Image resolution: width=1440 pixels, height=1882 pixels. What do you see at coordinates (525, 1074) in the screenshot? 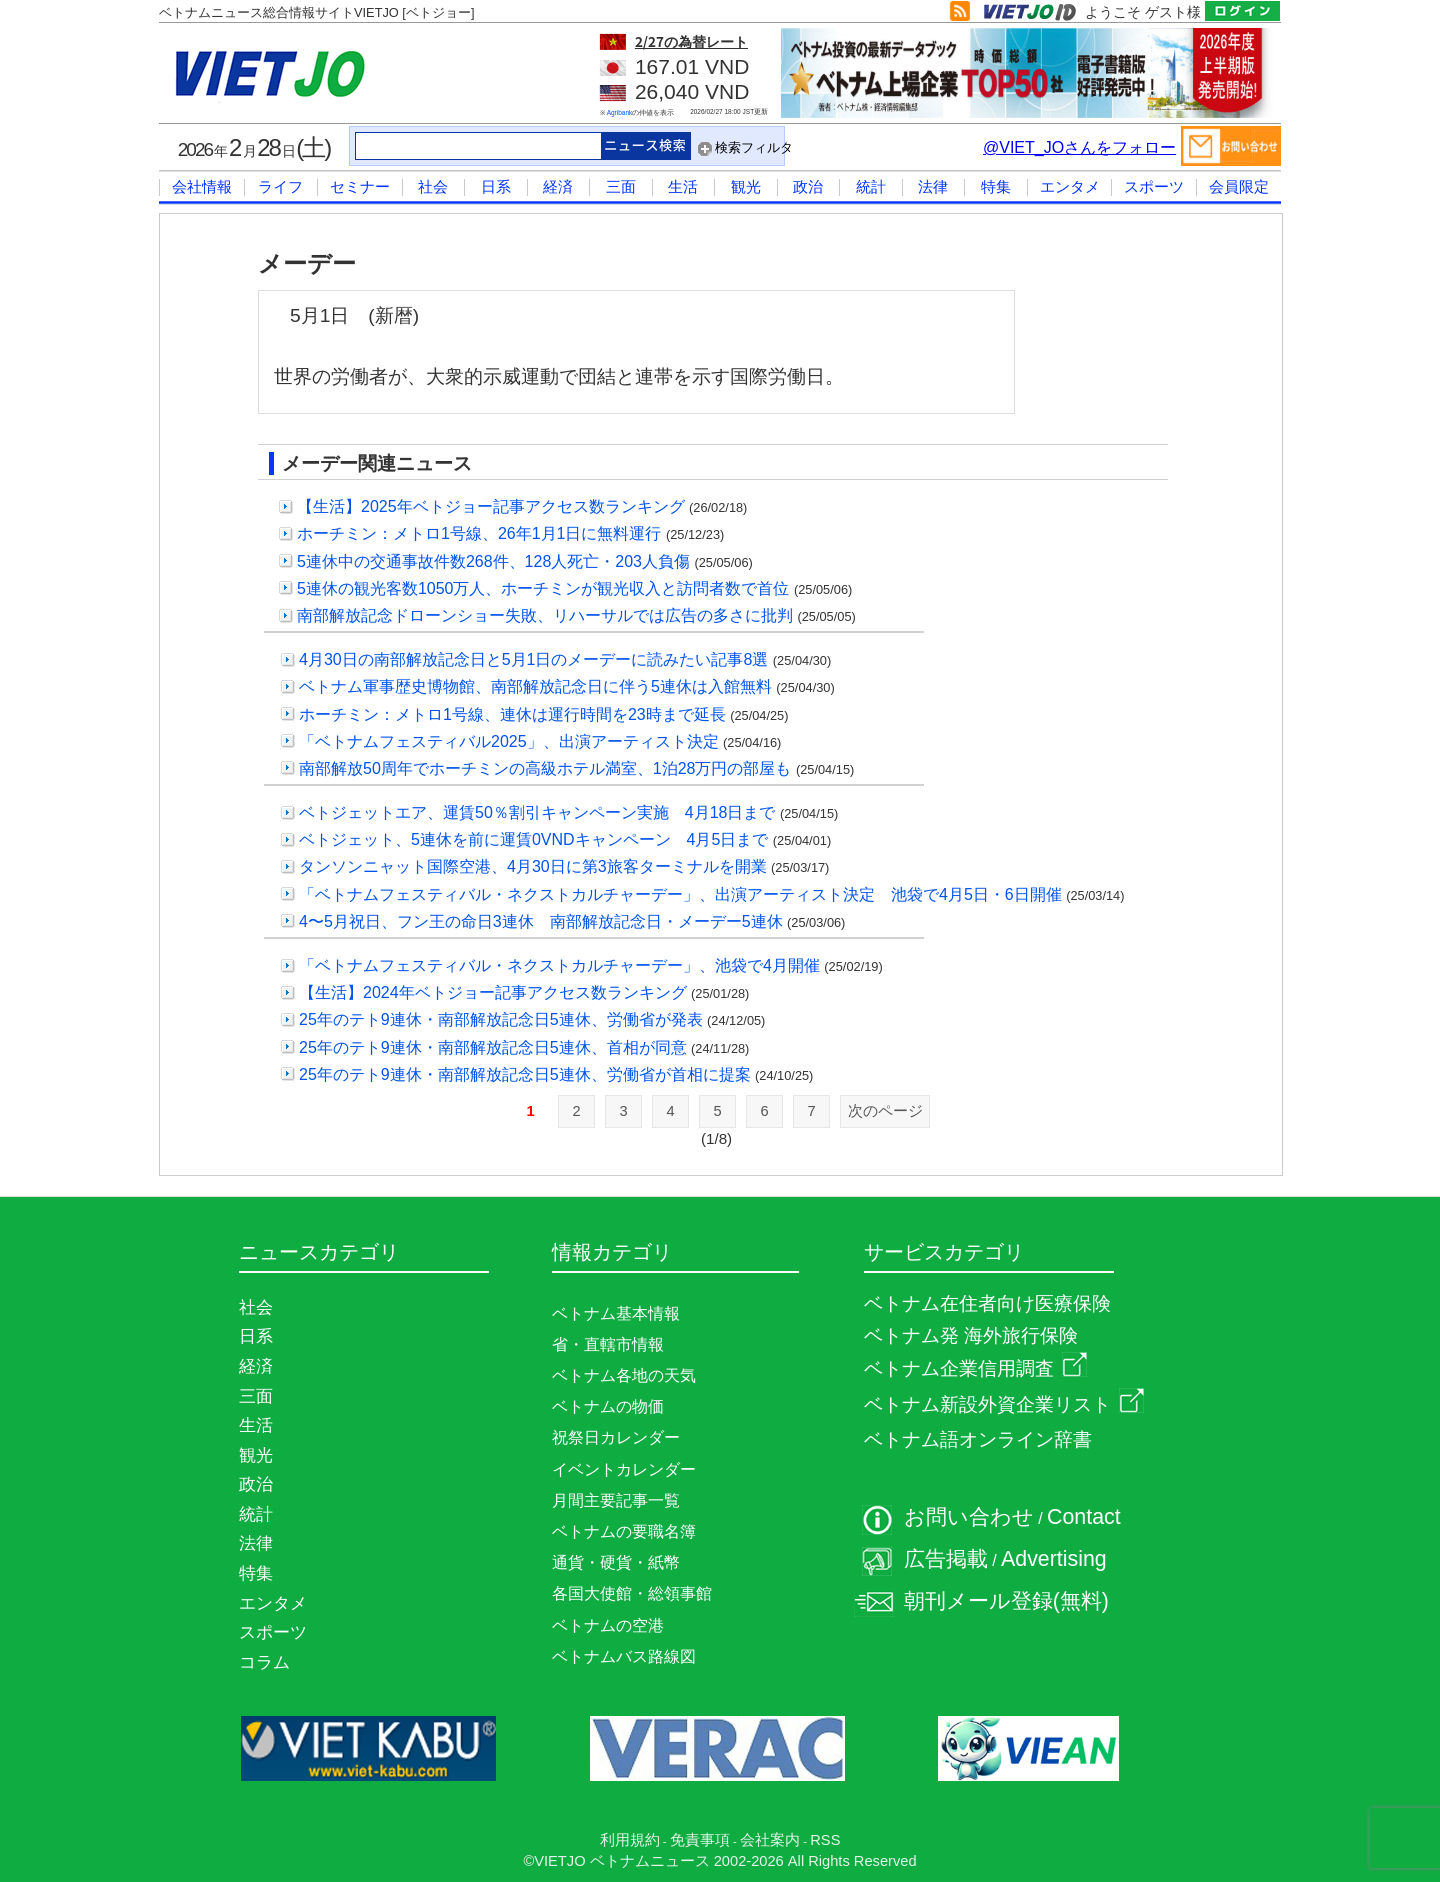
I see `25年のテト9連休・南部解放記念日5連休、労働省が首相に提案` at bounding box center [525, 1074].